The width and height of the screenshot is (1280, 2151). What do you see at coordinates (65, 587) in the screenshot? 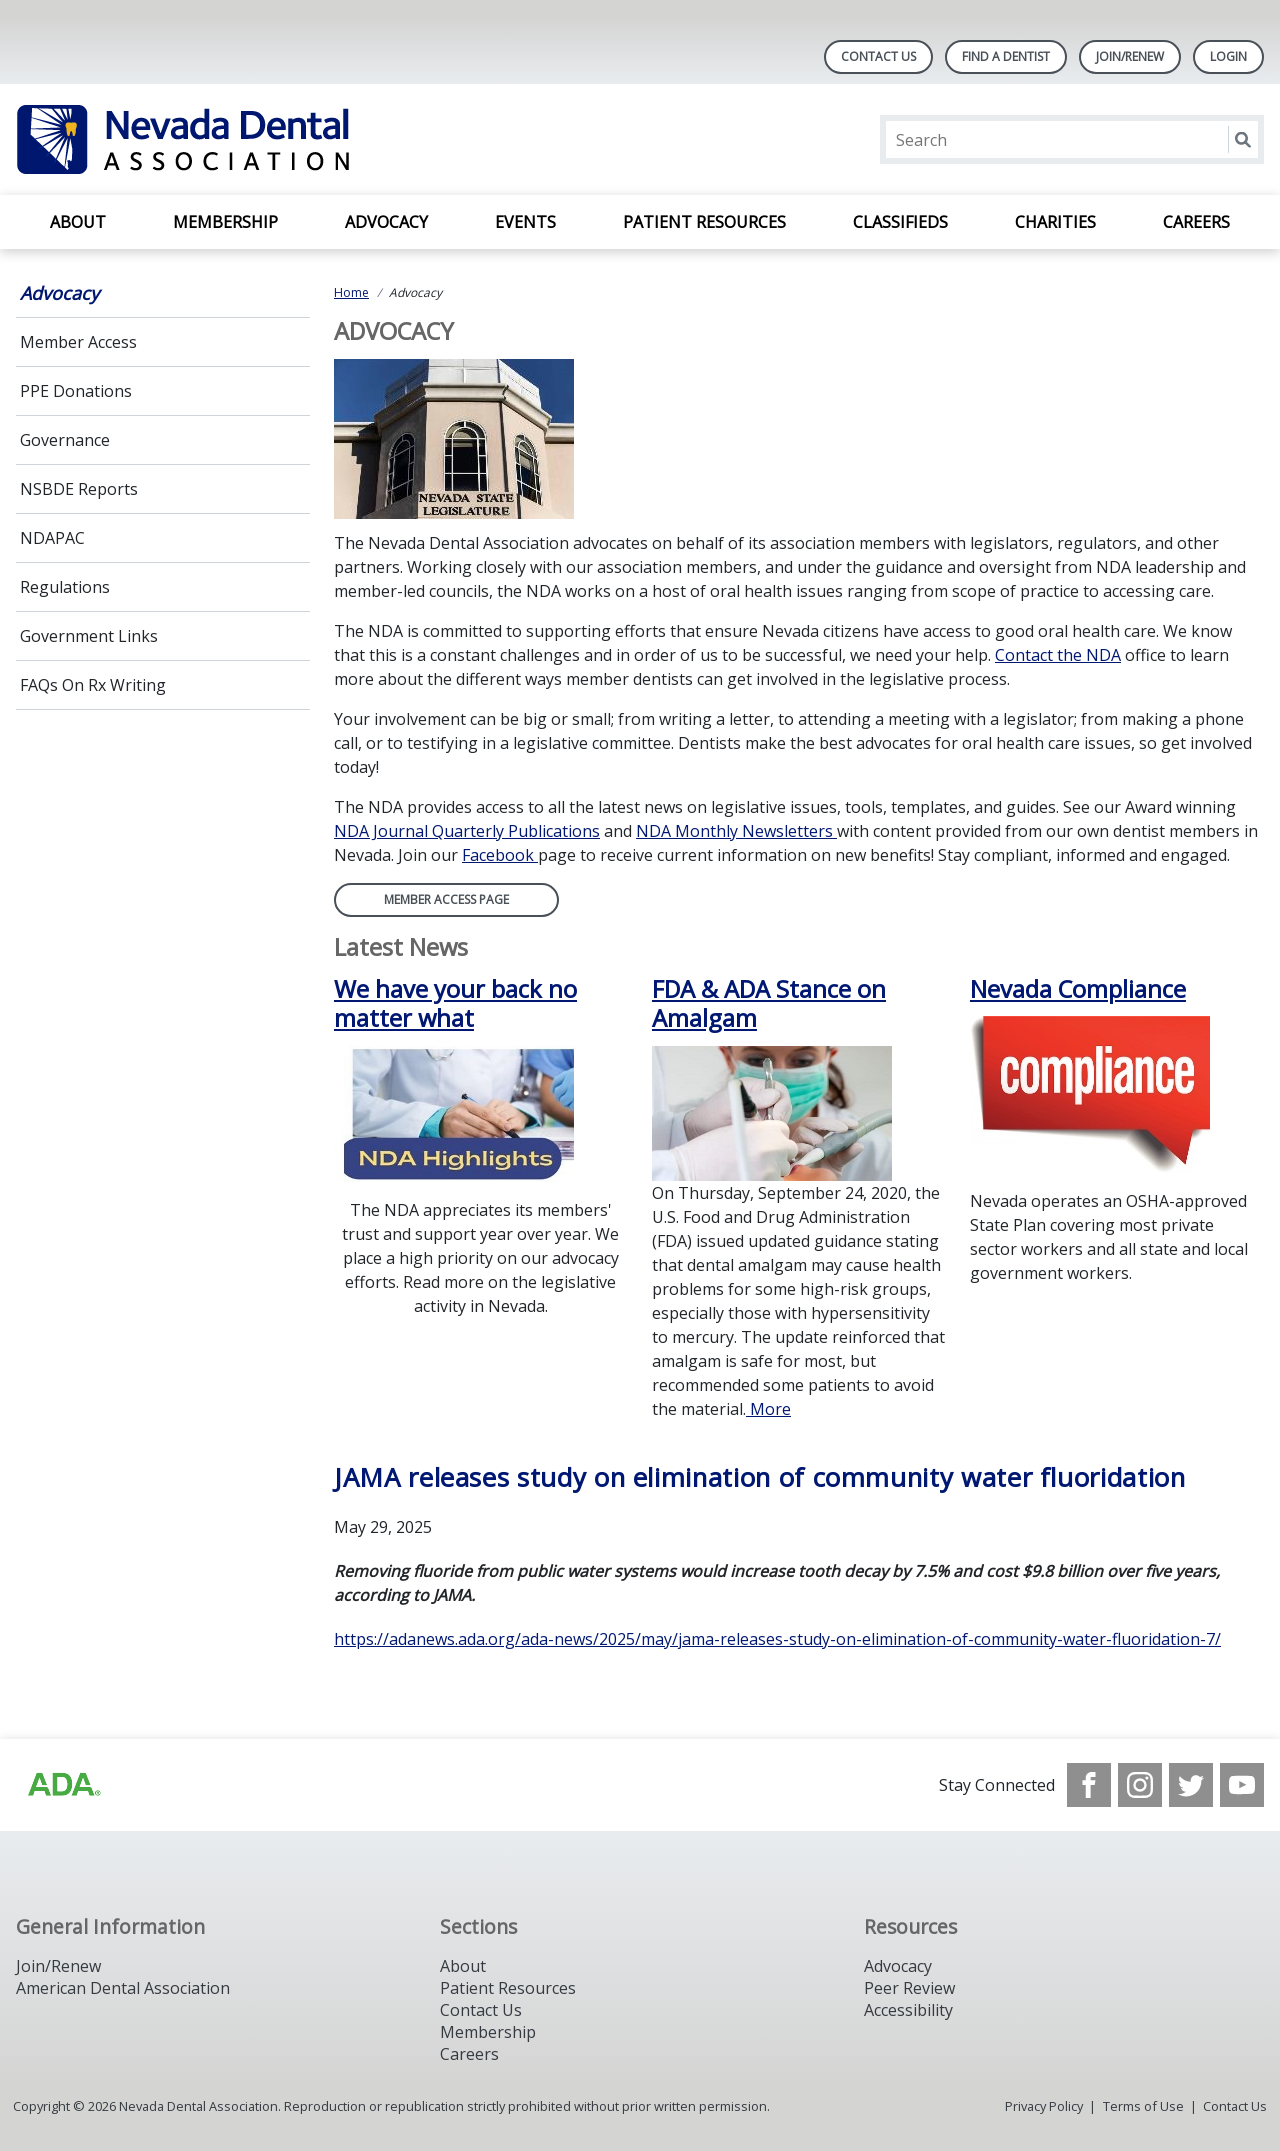
I see `Regulations` at bounding box center [65, 587].